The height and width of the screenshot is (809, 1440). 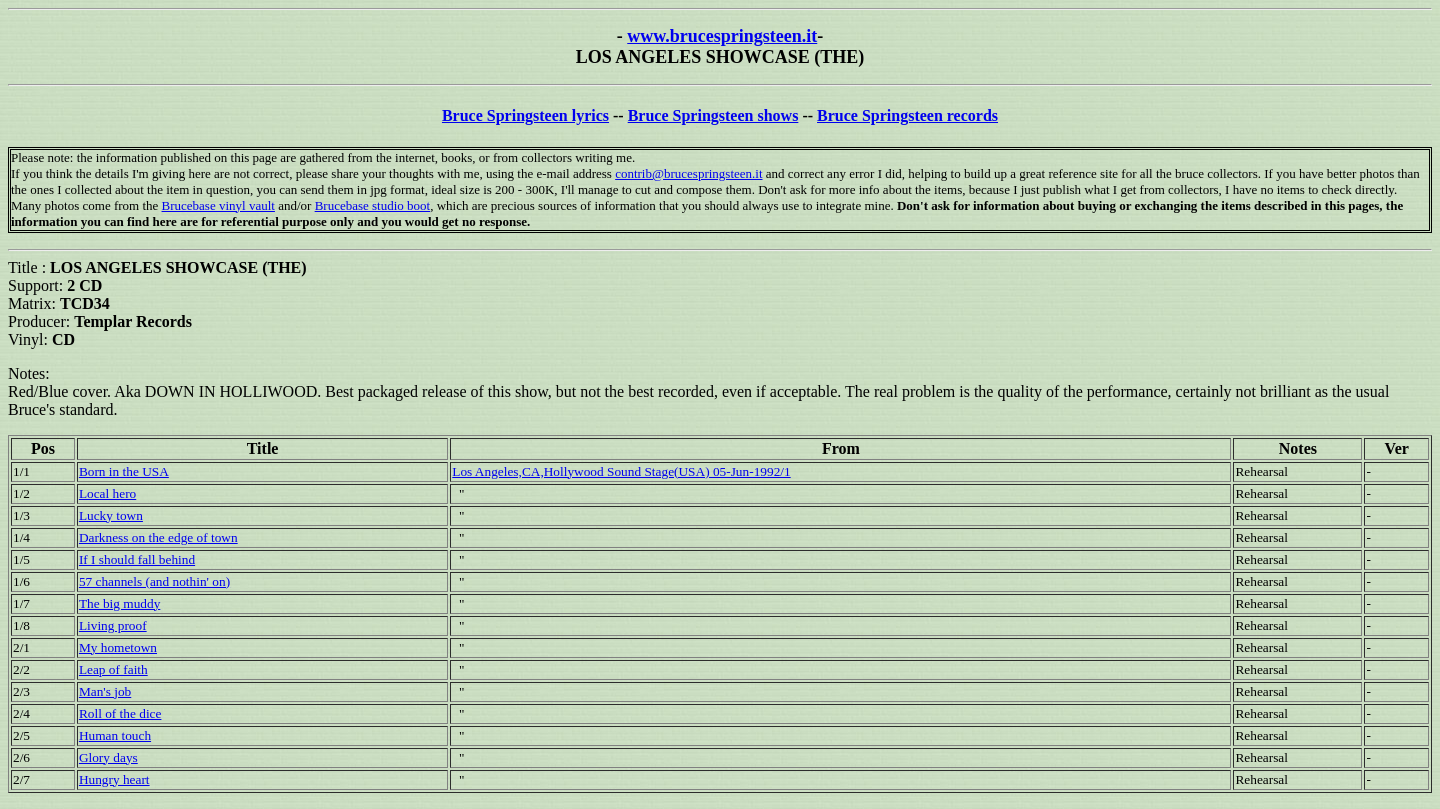 What do you see at coordinates (115, 735) in the screenshot?
I see `Human touch` at bounding box center [115, 735].